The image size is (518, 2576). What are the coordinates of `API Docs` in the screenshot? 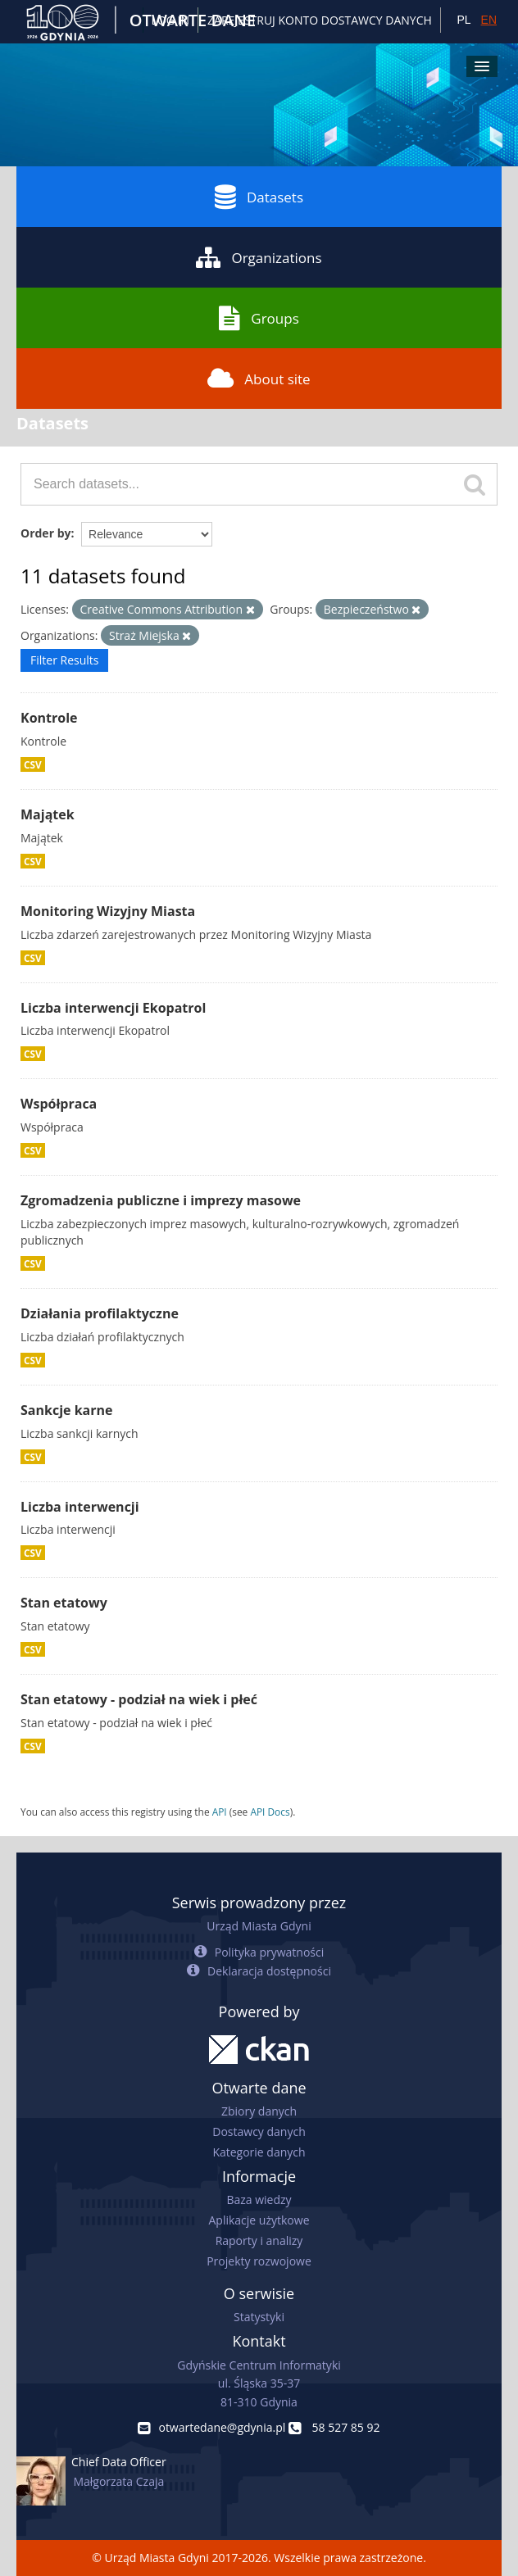 It's located at (269, 1811).